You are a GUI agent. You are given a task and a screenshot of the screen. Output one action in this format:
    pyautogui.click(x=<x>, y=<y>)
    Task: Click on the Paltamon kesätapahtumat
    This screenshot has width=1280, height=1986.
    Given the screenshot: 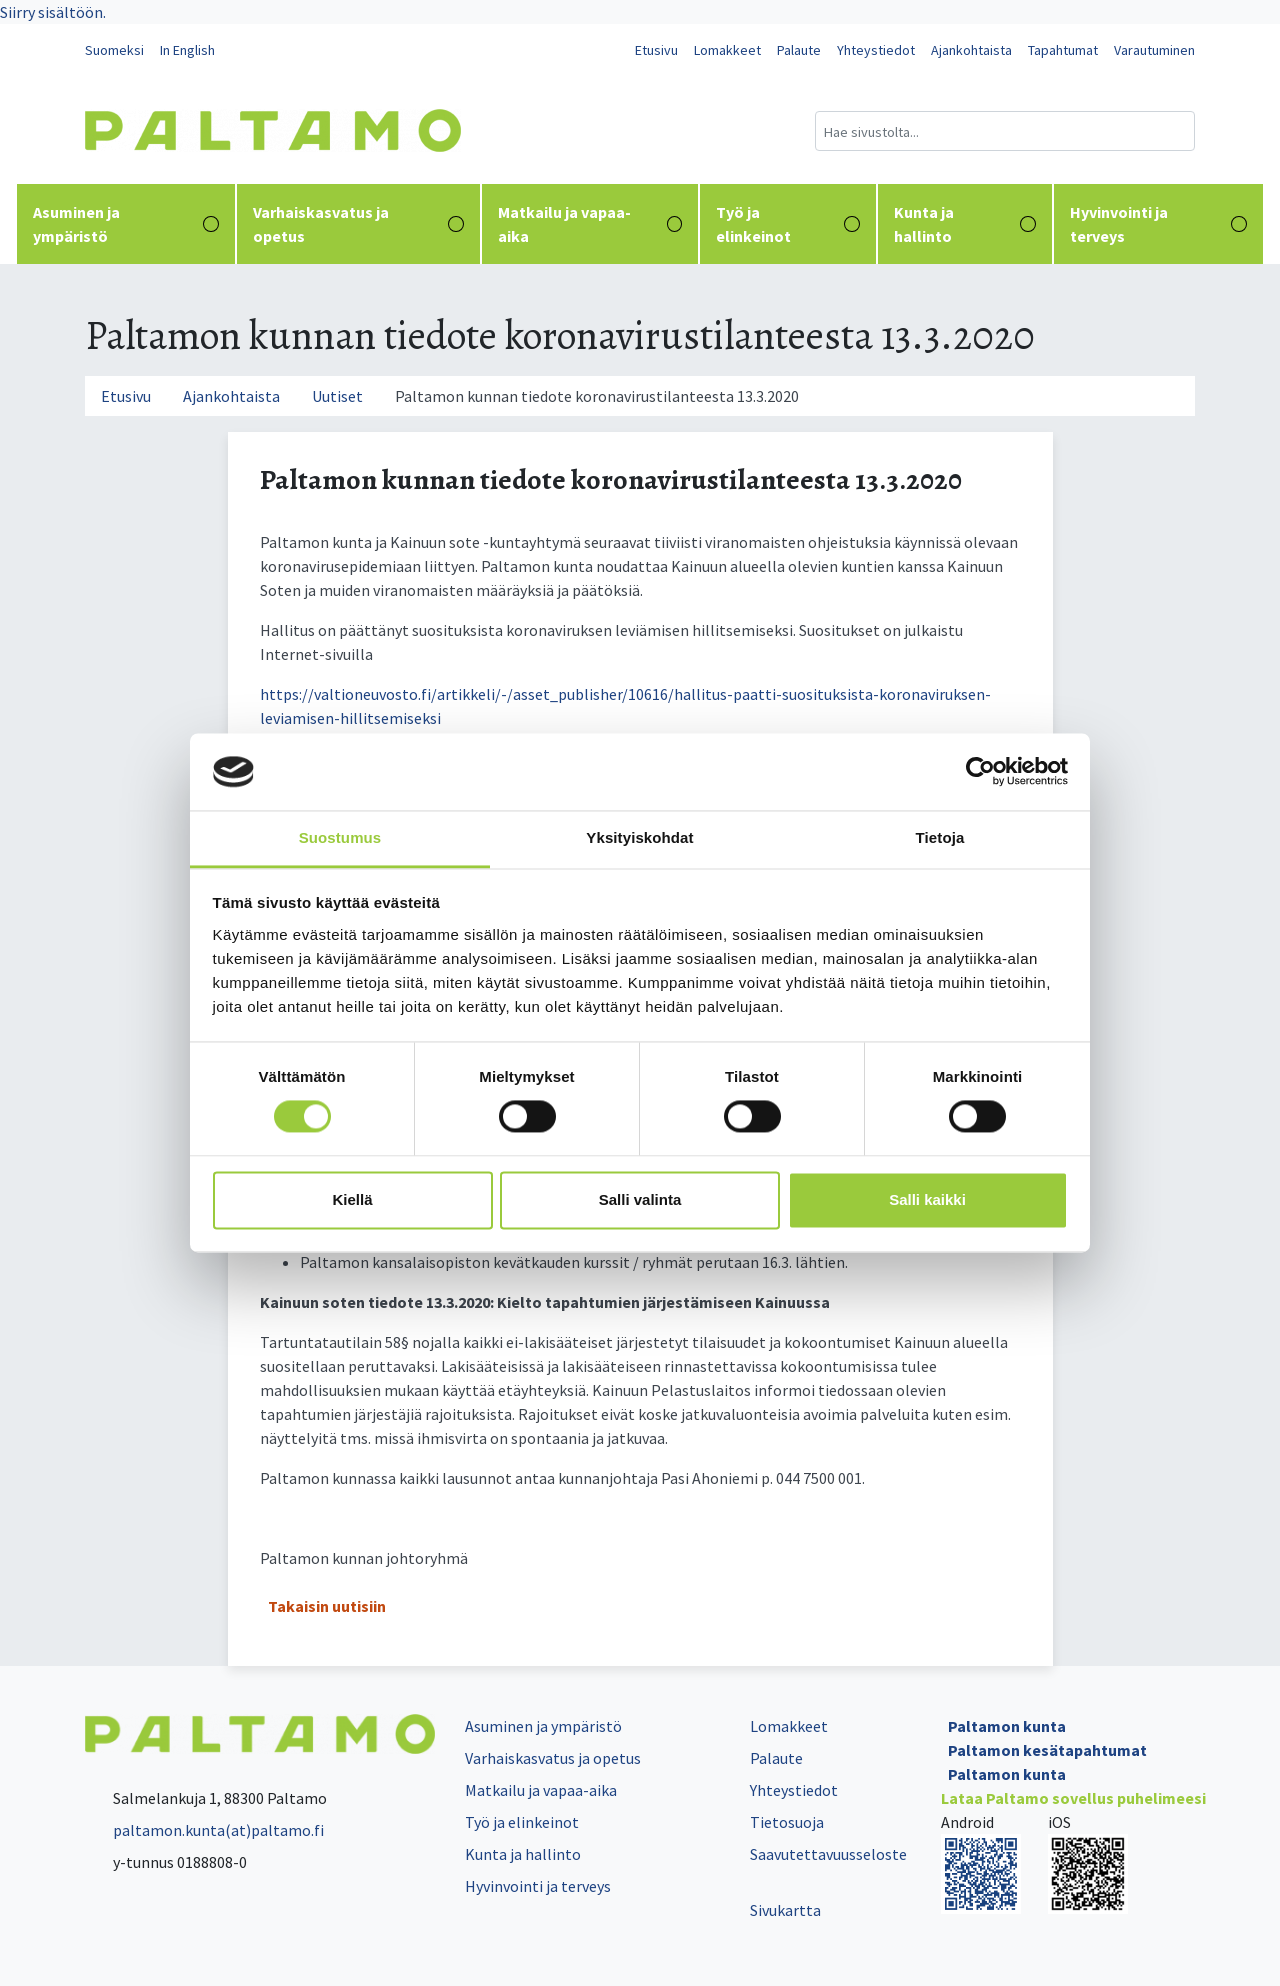 What is the action you would take?
    pyautogui.click(x=1047, y=1750)
    